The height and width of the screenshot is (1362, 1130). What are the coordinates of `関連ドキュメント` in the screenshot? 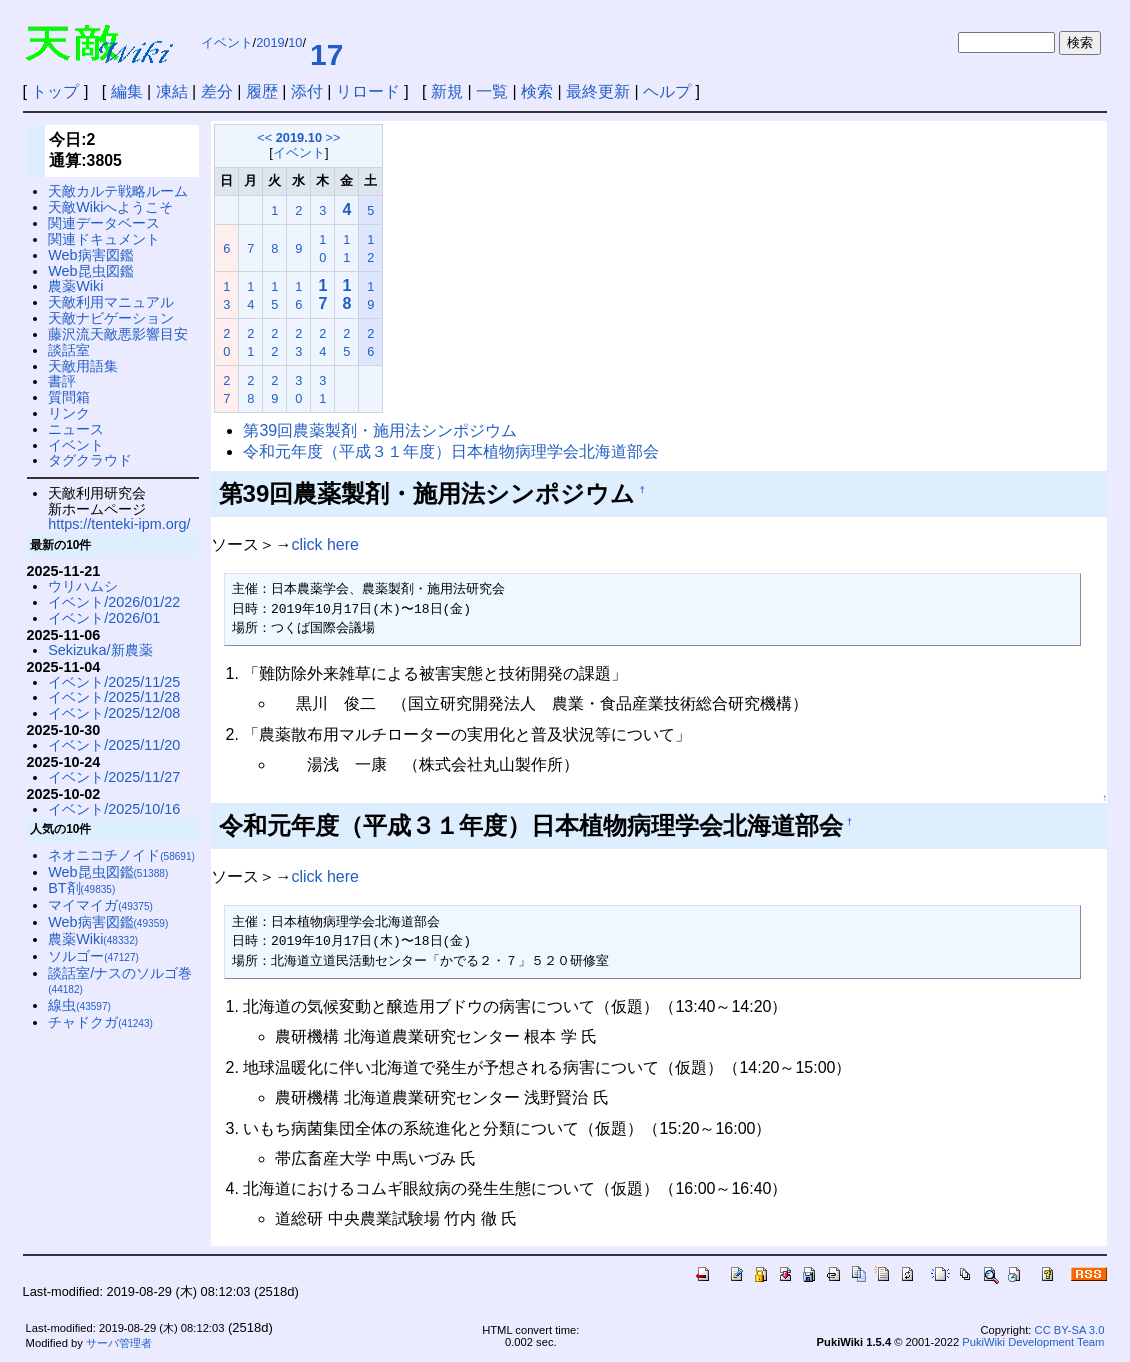 It's located at (104, 239).